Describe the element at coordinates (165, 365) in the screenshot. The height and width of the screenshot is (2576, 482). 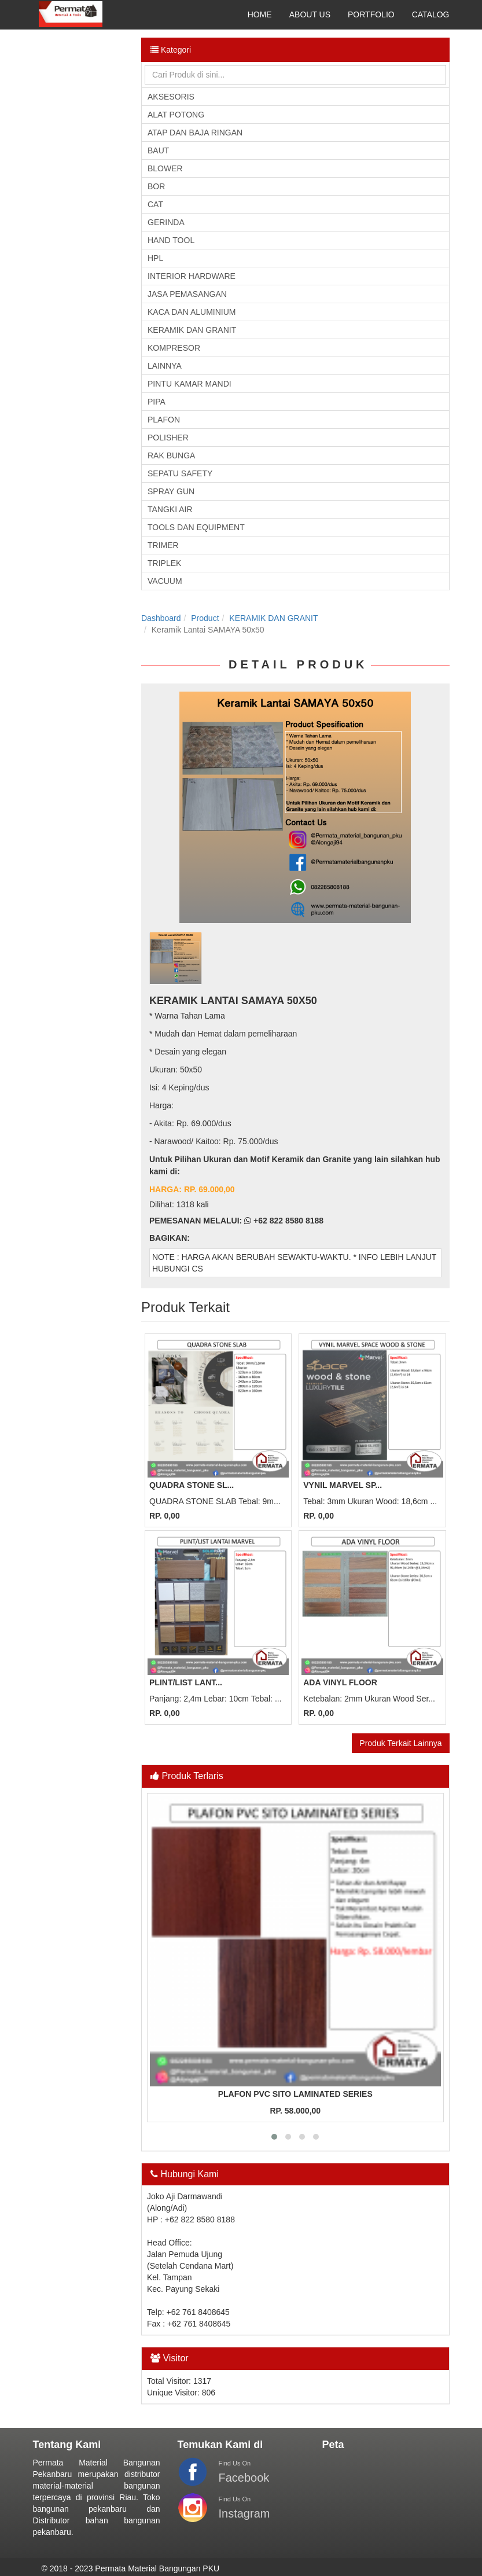
I see `LAINNYA` at that location.